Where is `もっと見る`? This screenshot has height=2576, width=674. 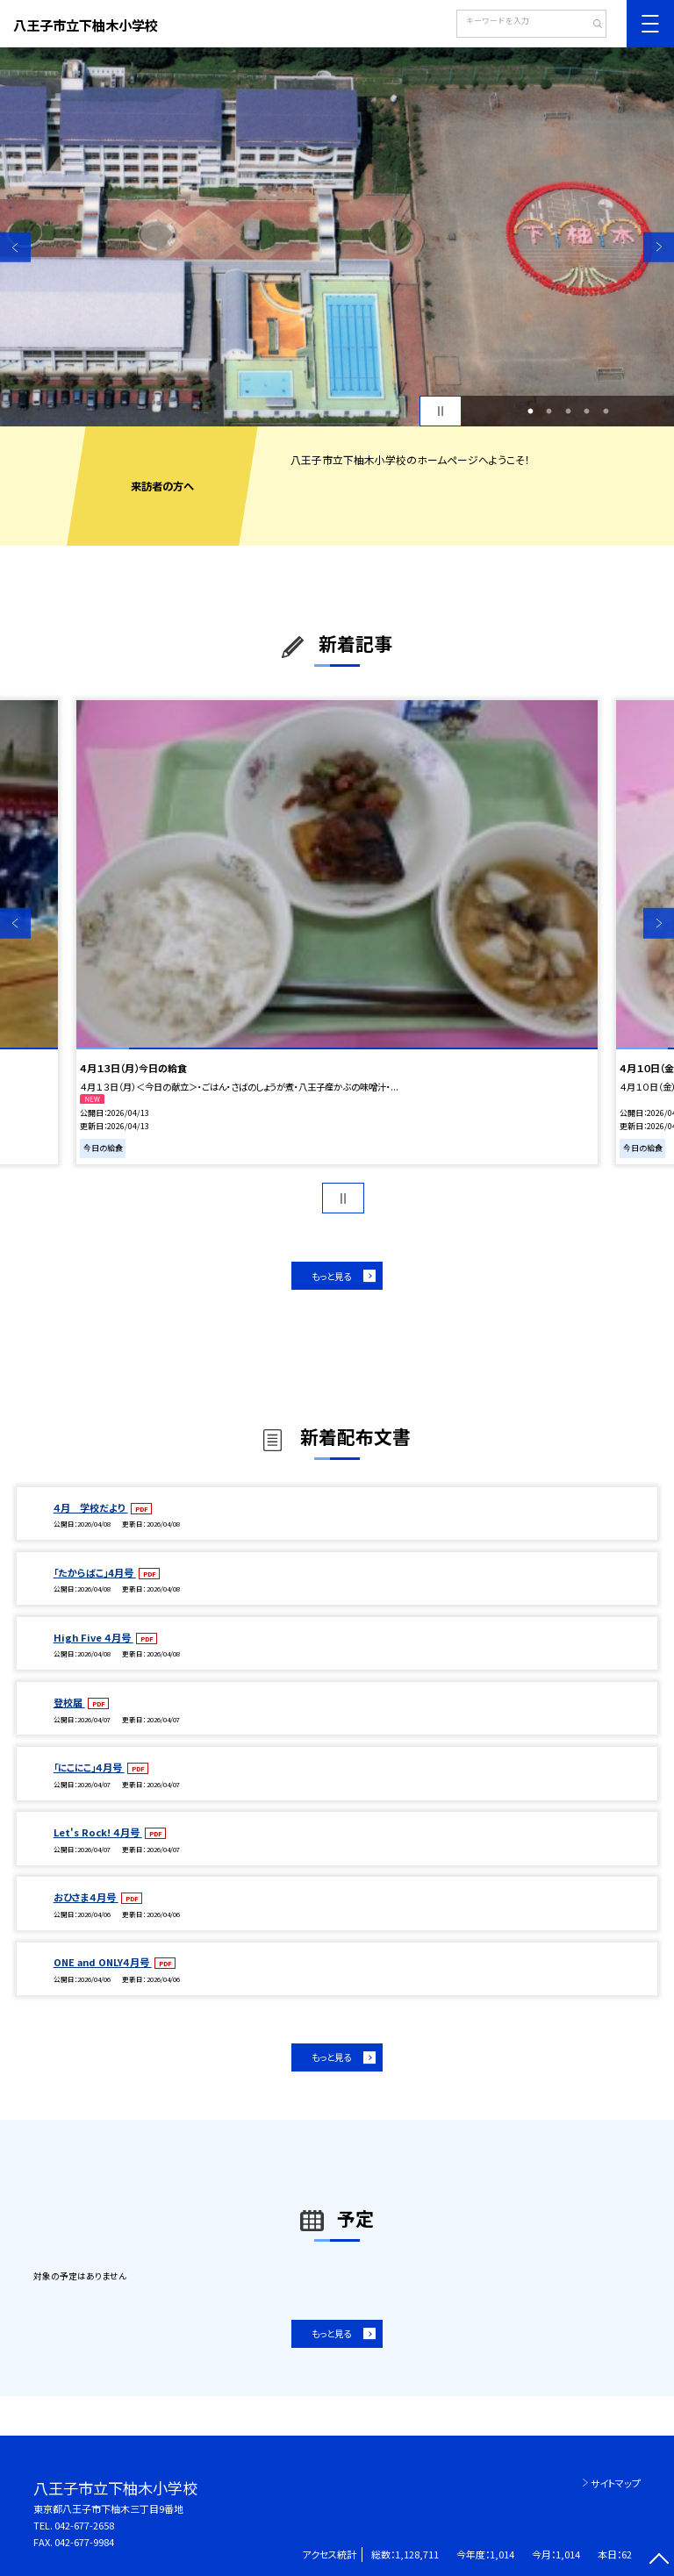 もっと見る is located at coordinates (331, 1276).